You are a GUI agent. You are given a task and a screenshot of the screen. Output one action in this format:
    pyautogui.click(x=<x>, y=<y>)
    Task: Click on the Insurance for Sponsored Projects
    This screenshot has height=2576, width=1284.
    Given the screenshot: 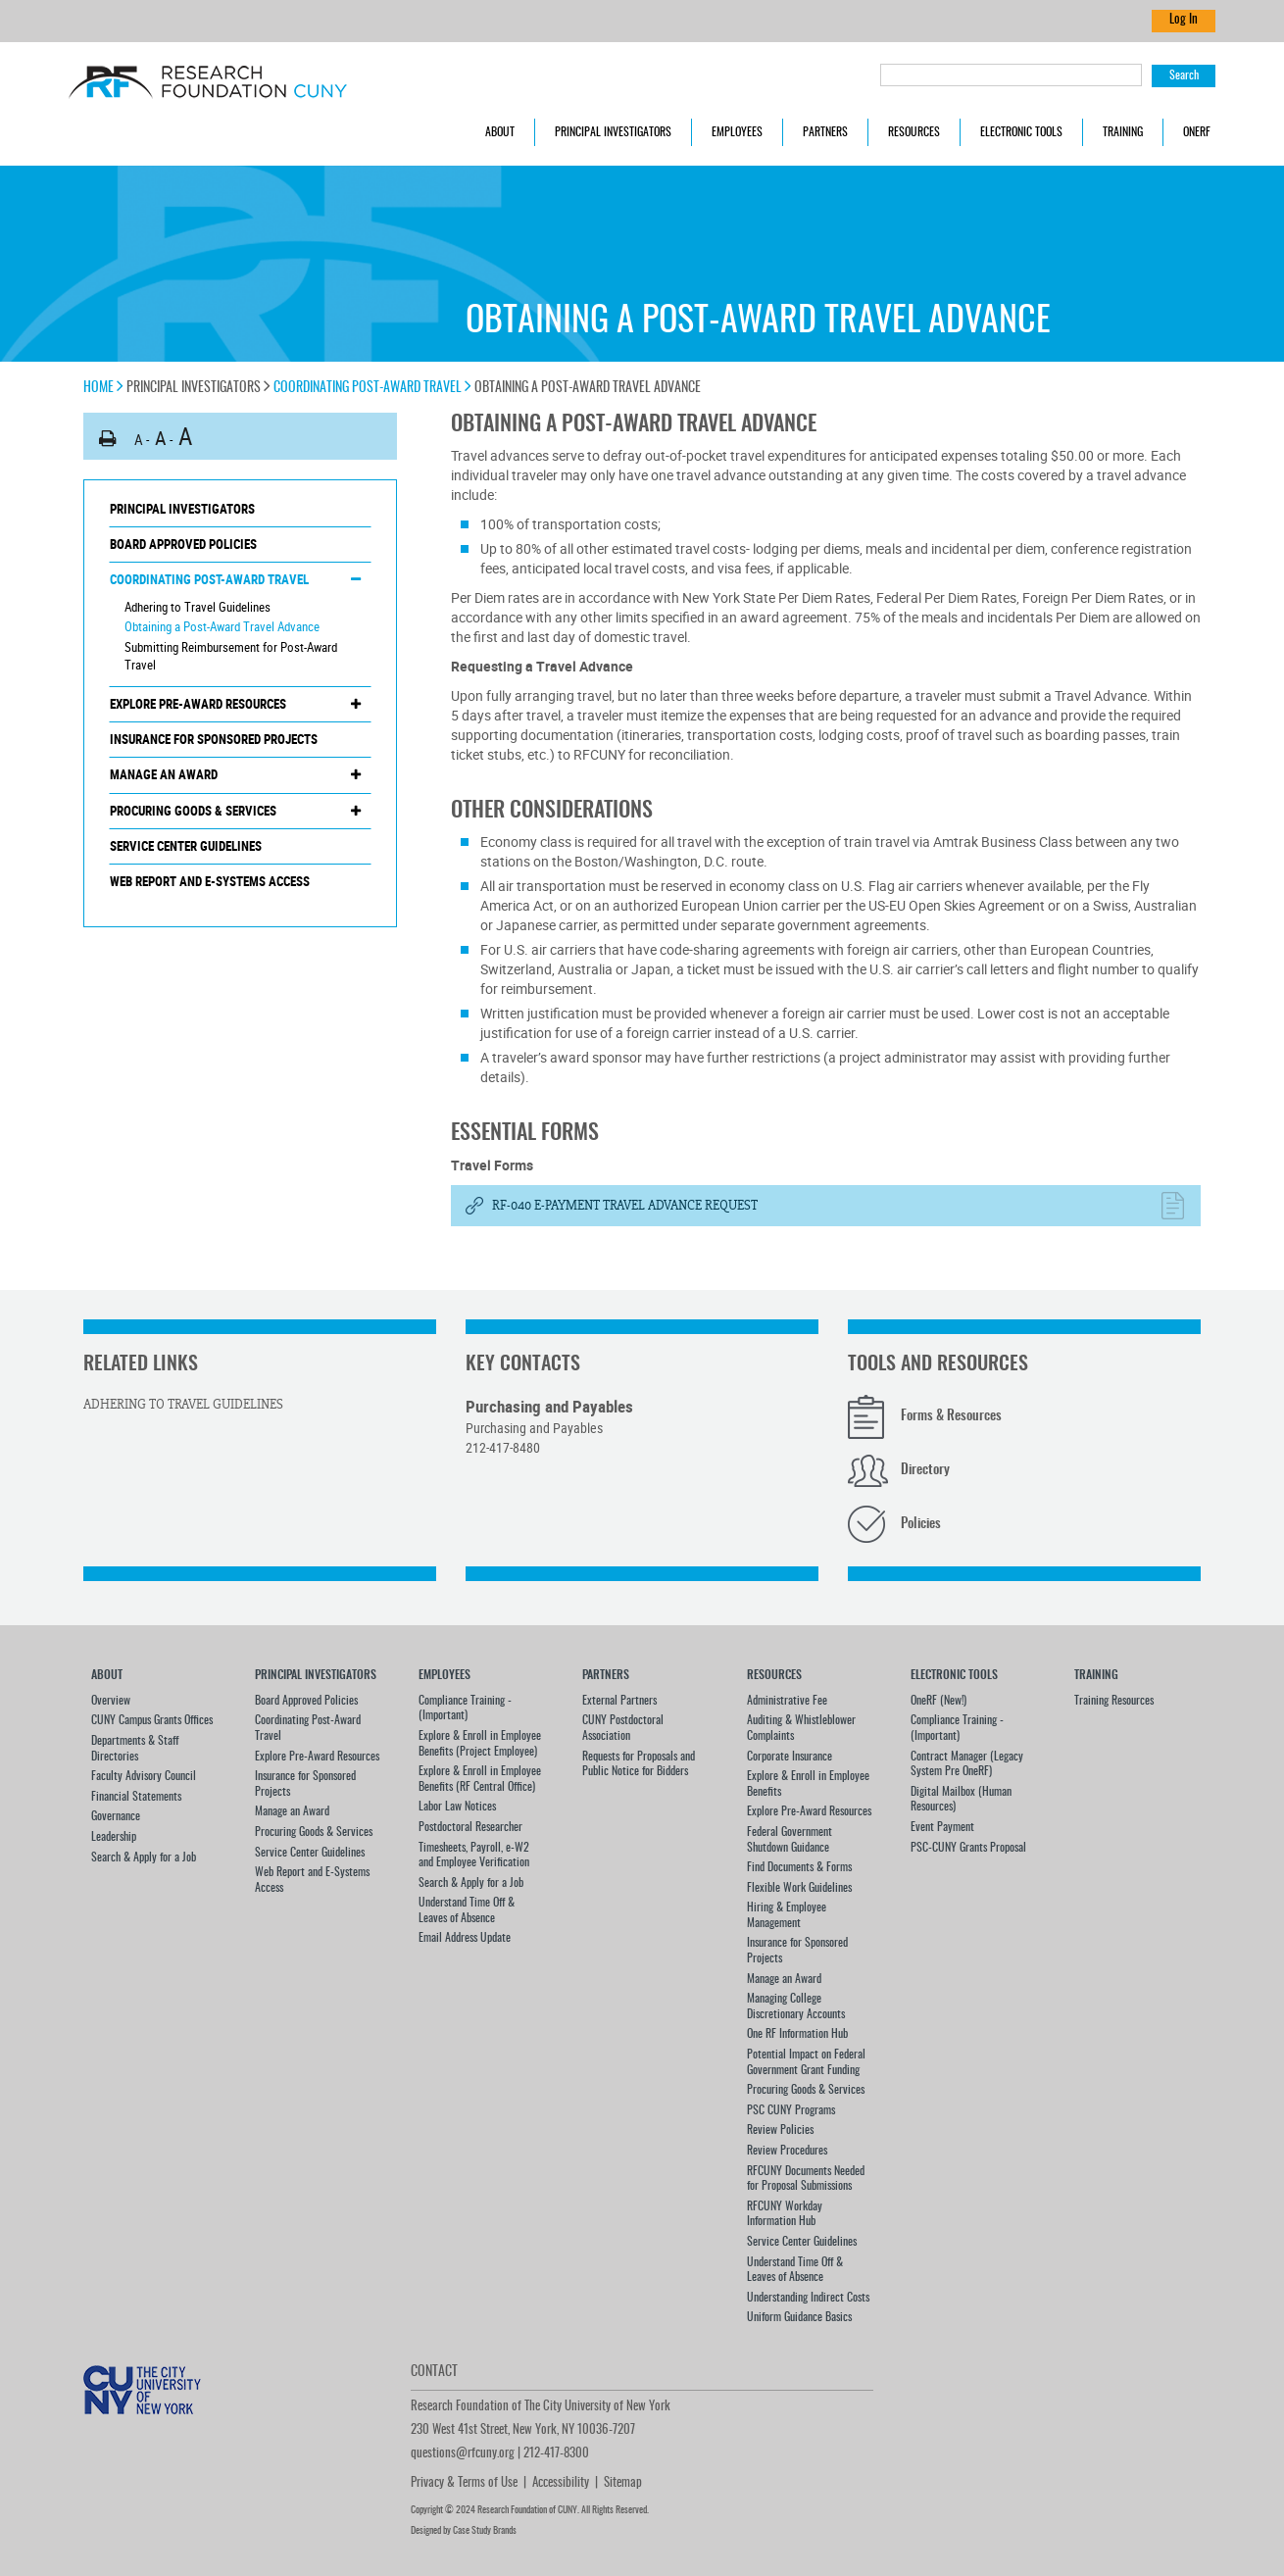 What is the action you would take?
    pyautogui.click(x=214, y=739)
    